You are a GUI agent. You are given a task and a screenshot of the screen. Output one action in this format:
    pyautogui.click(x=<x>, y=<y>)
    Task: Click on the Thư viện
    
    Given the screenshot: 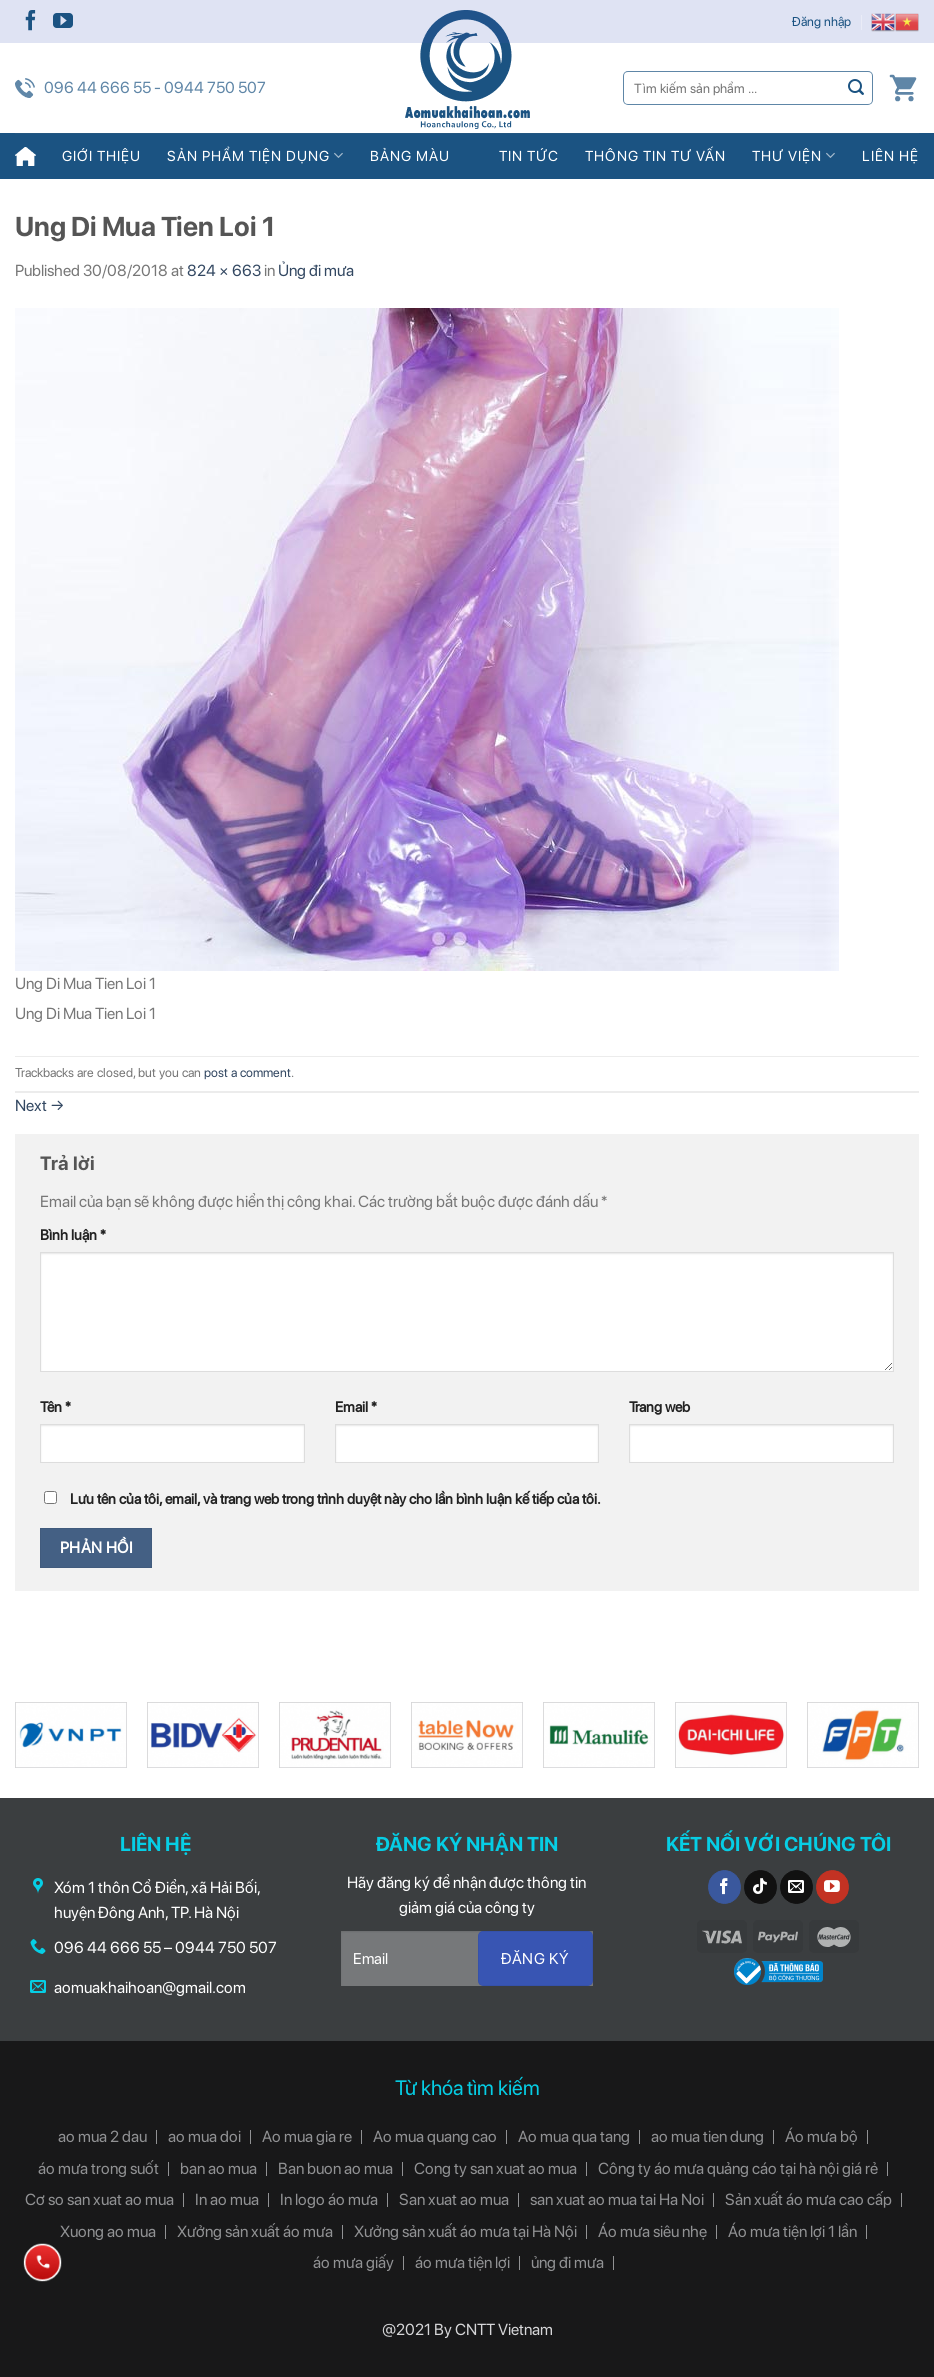 What is the action you would take?
    pyautogui.click(x=794, y=155)
    